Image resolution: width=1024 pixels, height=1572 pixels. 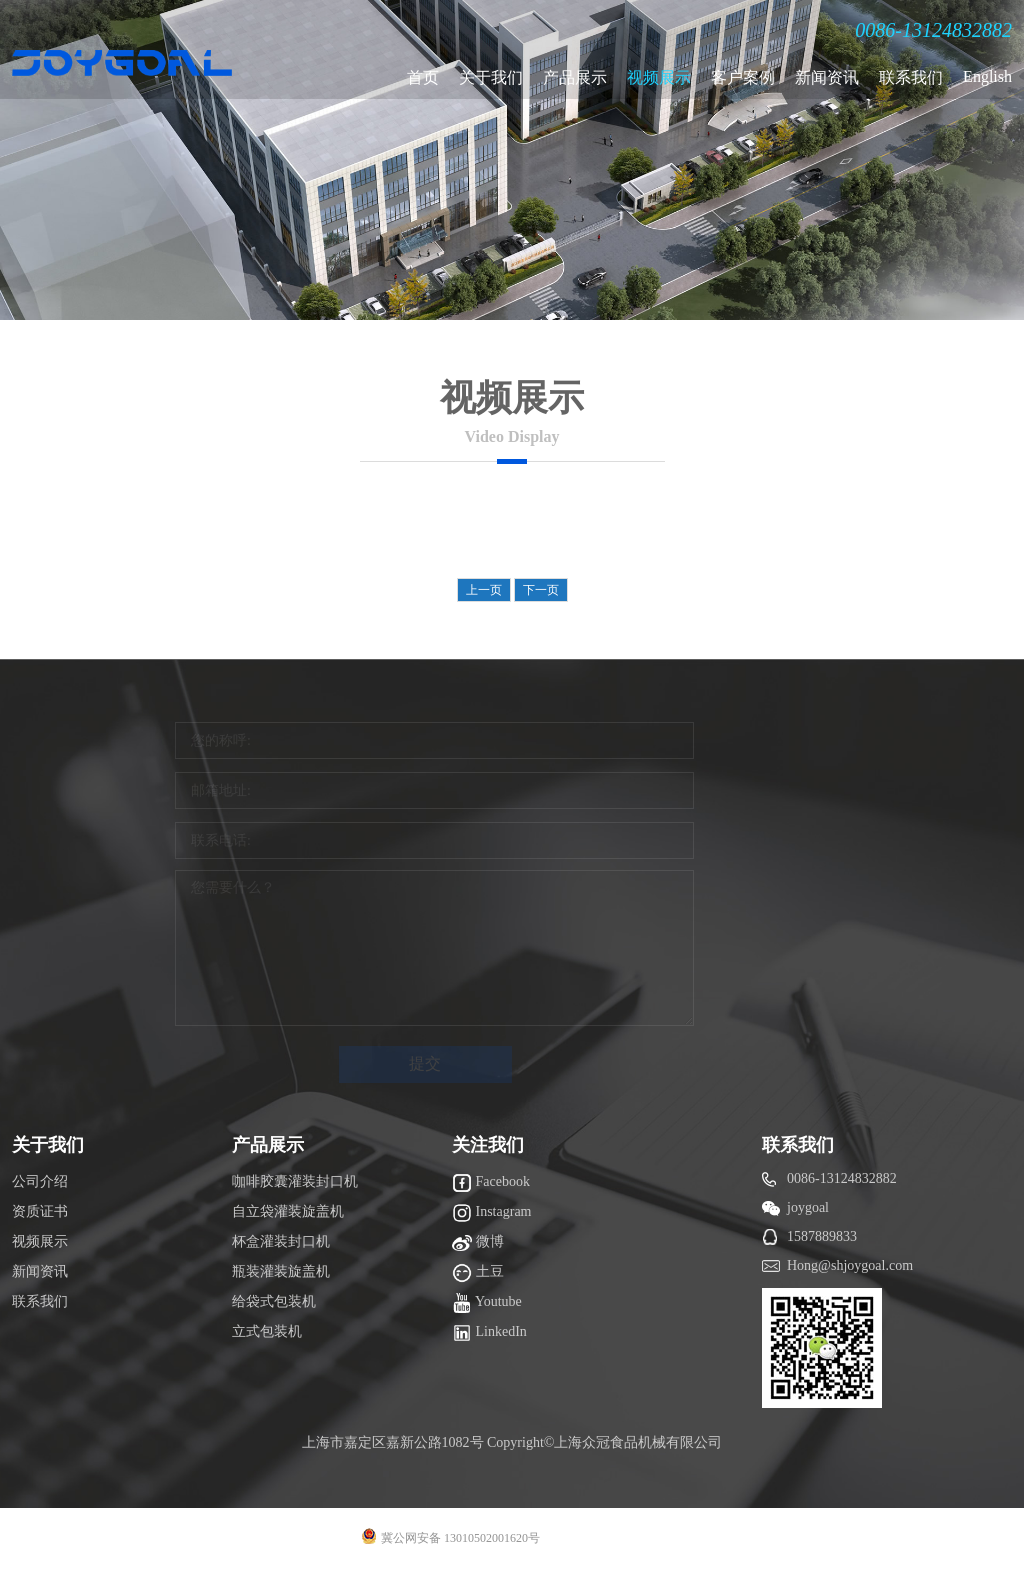 I want to click on 咖啡胶囊灌装封口机, so click(x=295, y=1181).